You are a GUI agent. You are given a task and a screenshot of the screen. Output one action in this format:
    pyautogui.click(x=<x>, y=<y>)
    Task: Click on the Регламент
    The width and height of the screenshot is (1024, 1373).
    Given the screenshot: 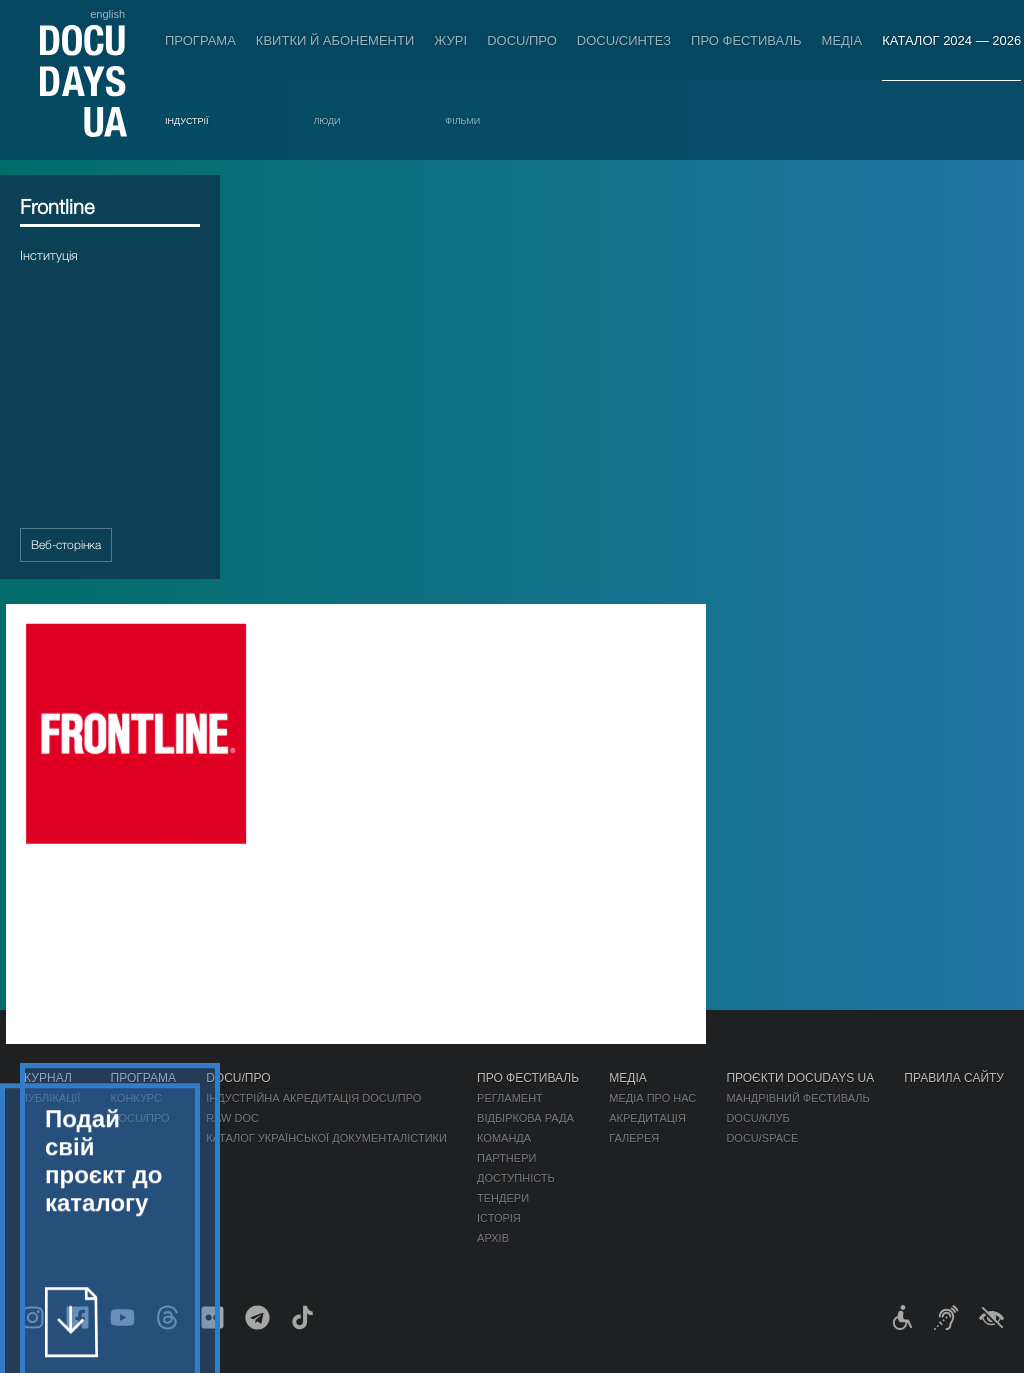 What is the action you would take?
    pyautogui.click(x=510, y=1098)
    